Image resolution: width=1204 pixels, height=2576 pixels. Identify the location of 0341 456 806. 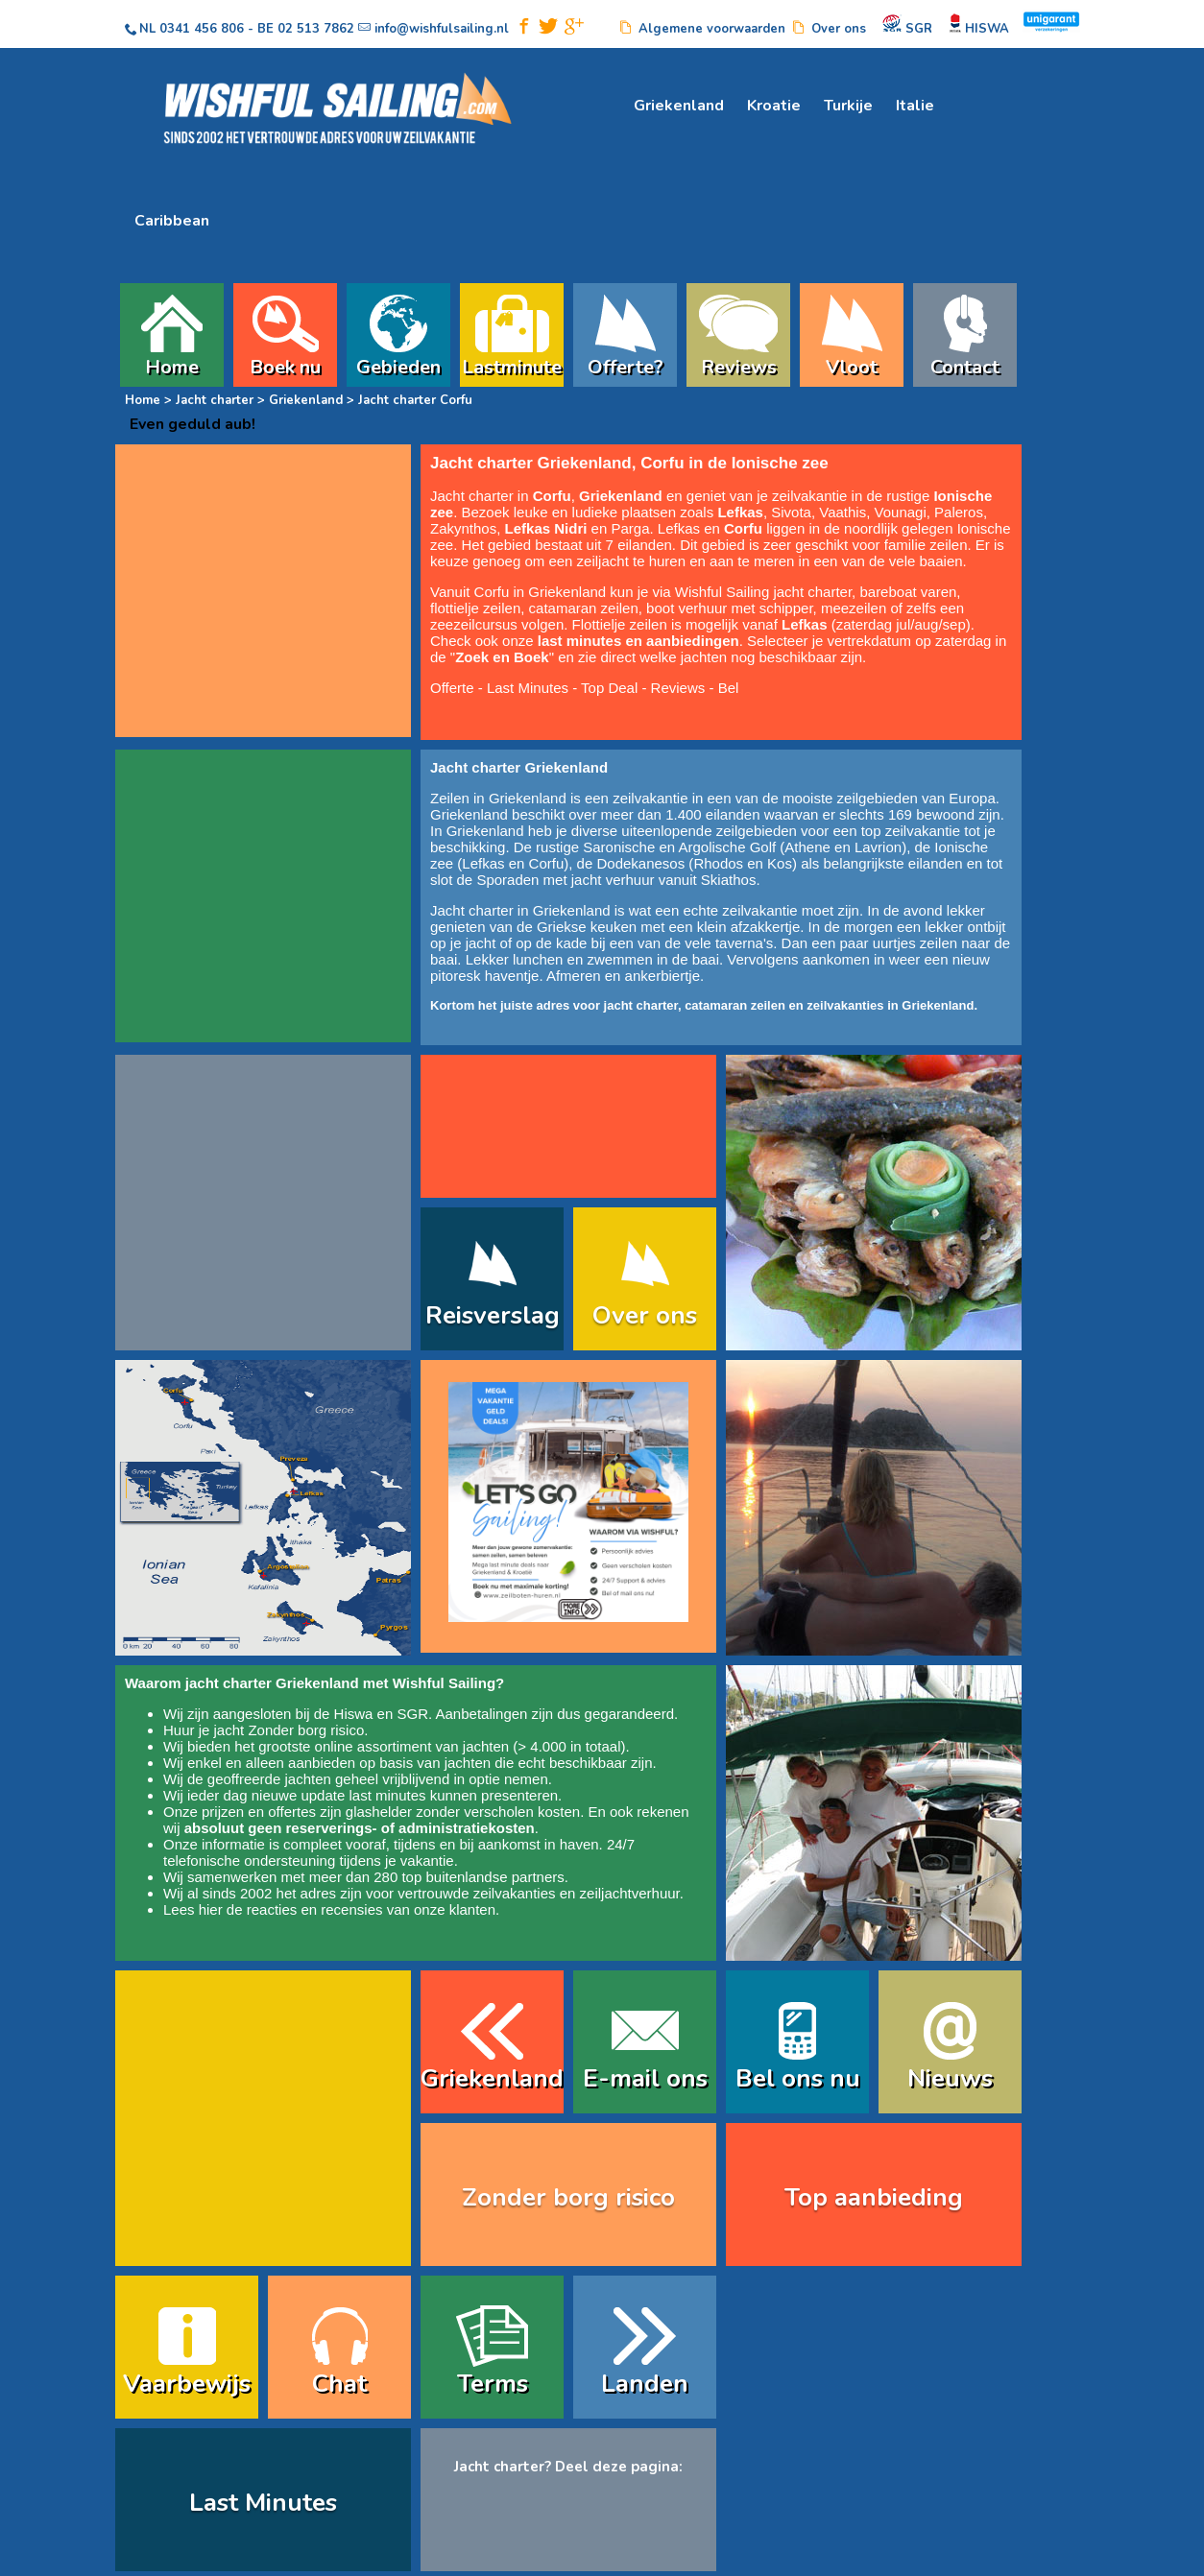
(201, 28).